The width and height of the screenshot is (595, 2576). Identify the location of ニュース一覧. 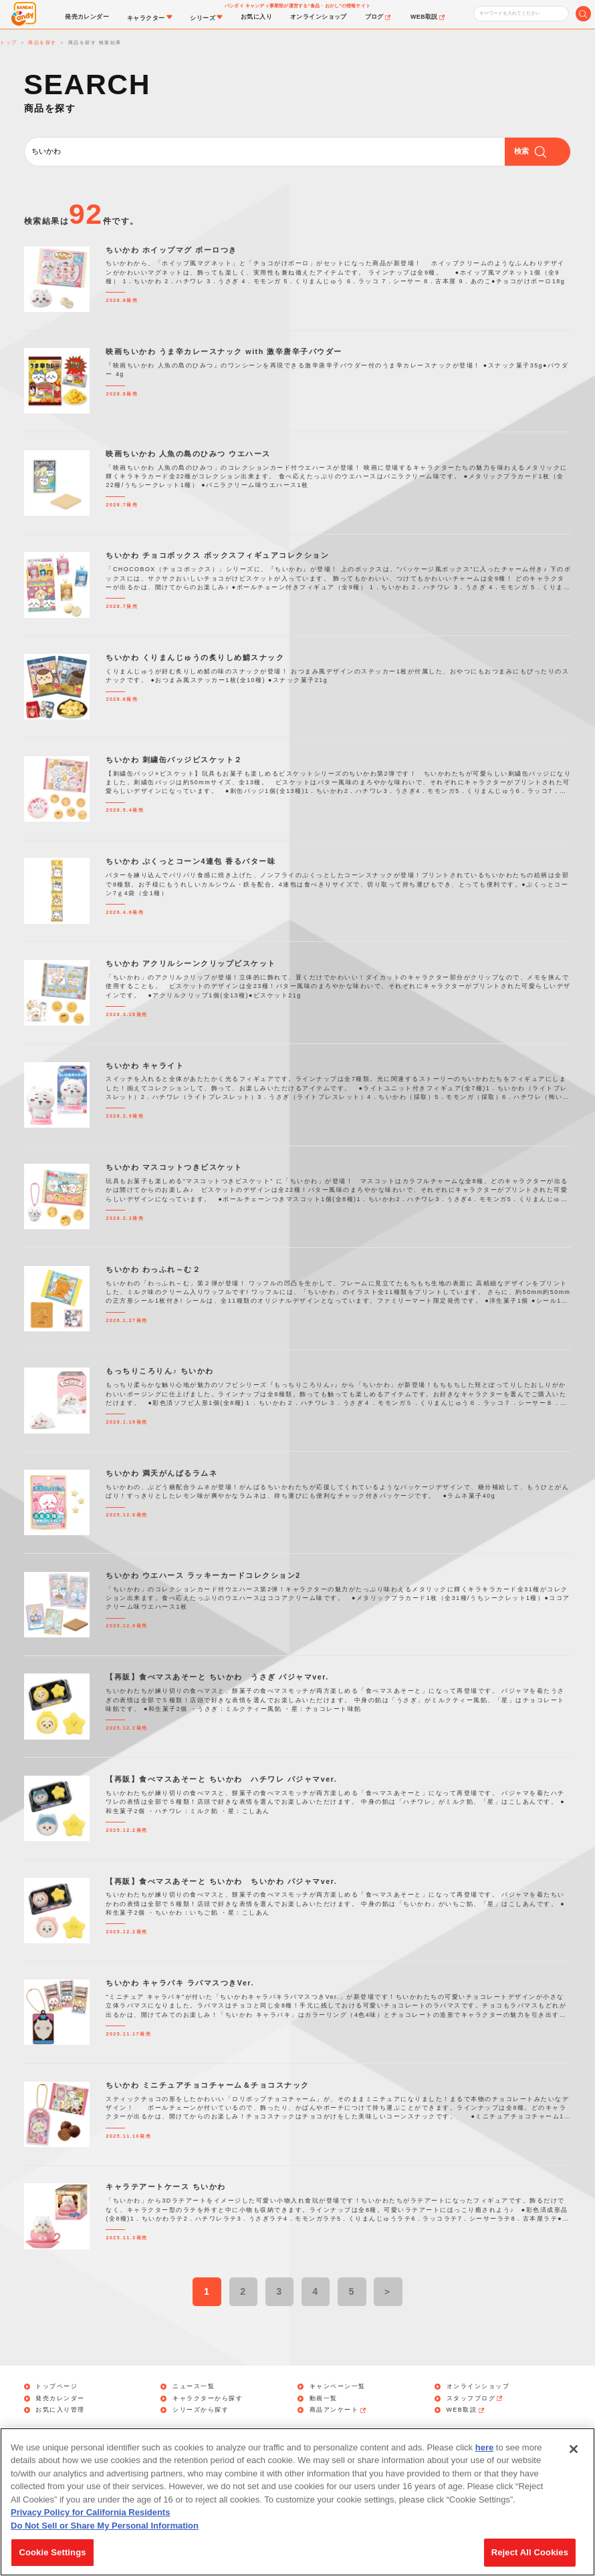
(193, 2387).